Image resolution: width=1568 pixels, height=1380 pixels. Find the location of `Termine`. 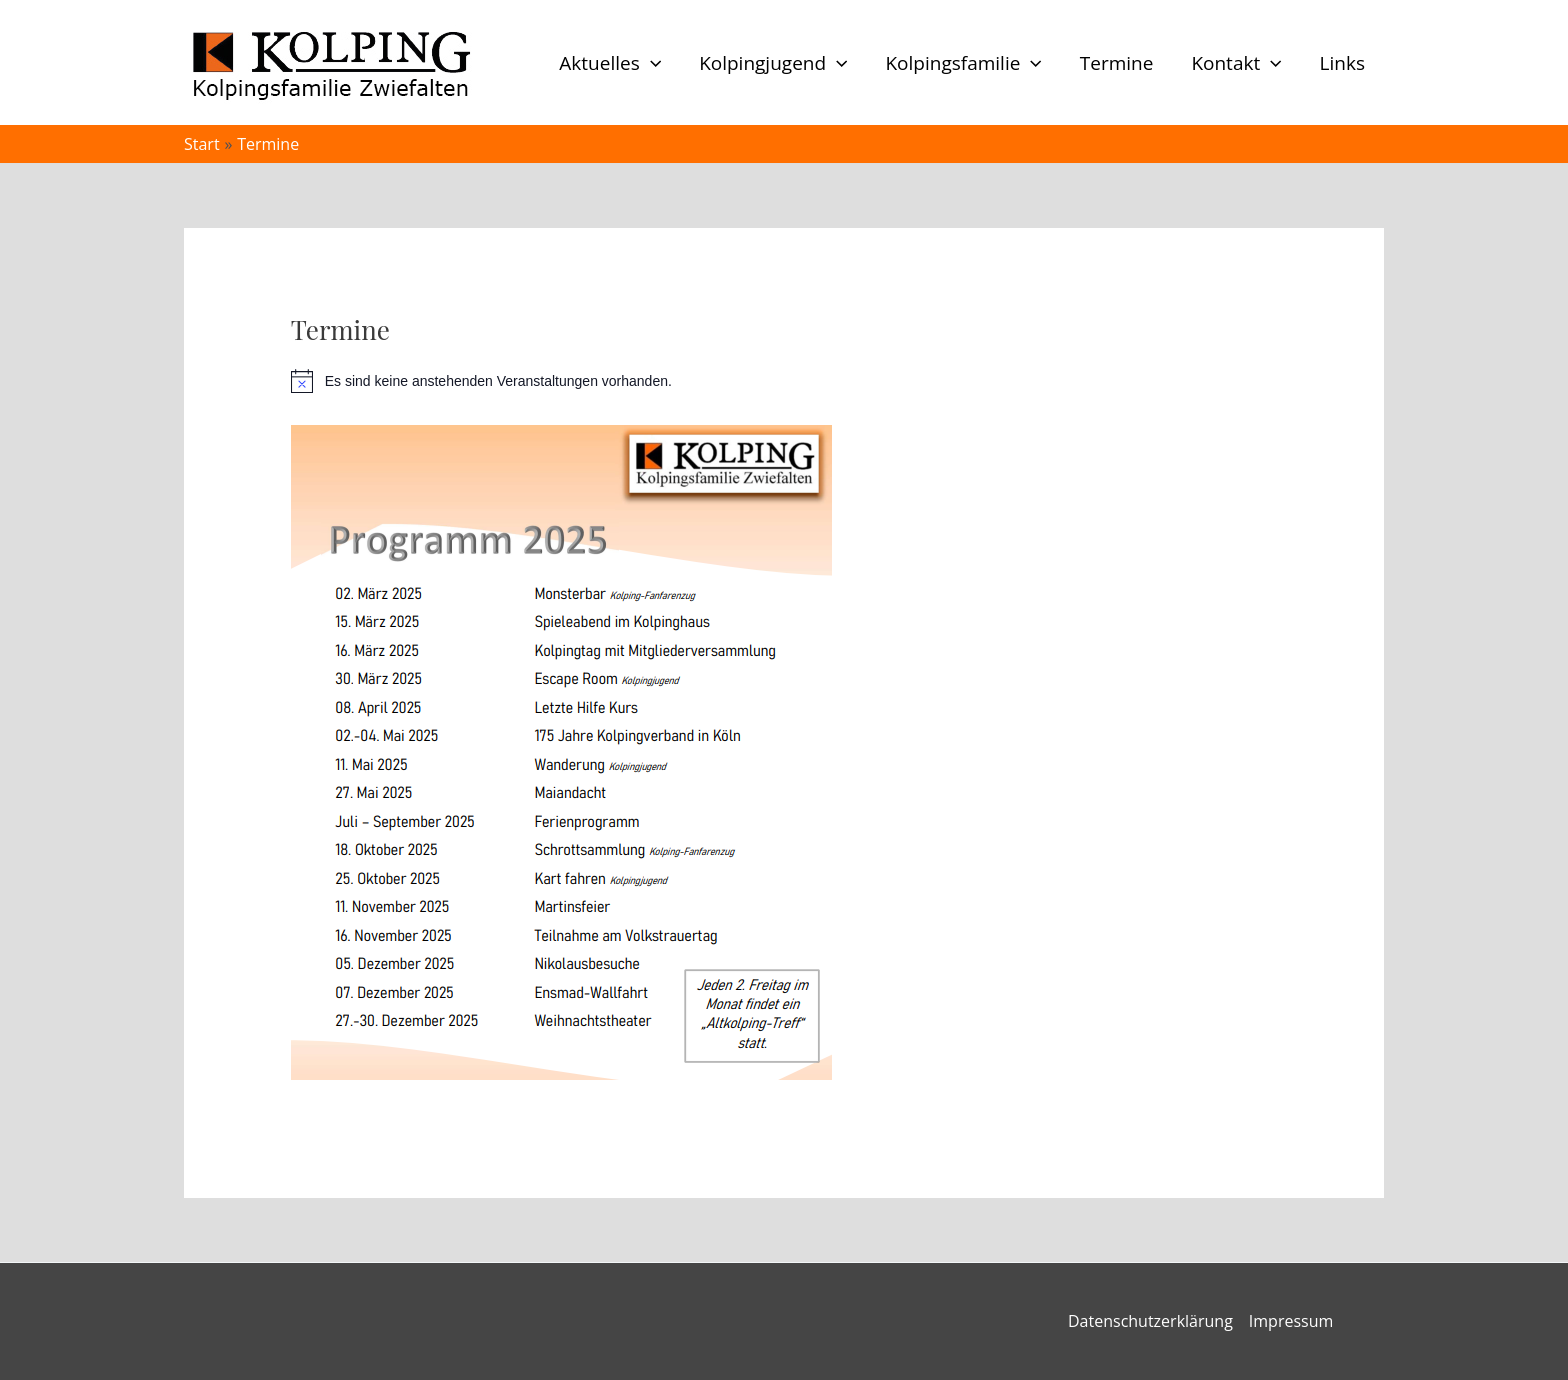

Termine is located at coordinates (1117, 63).